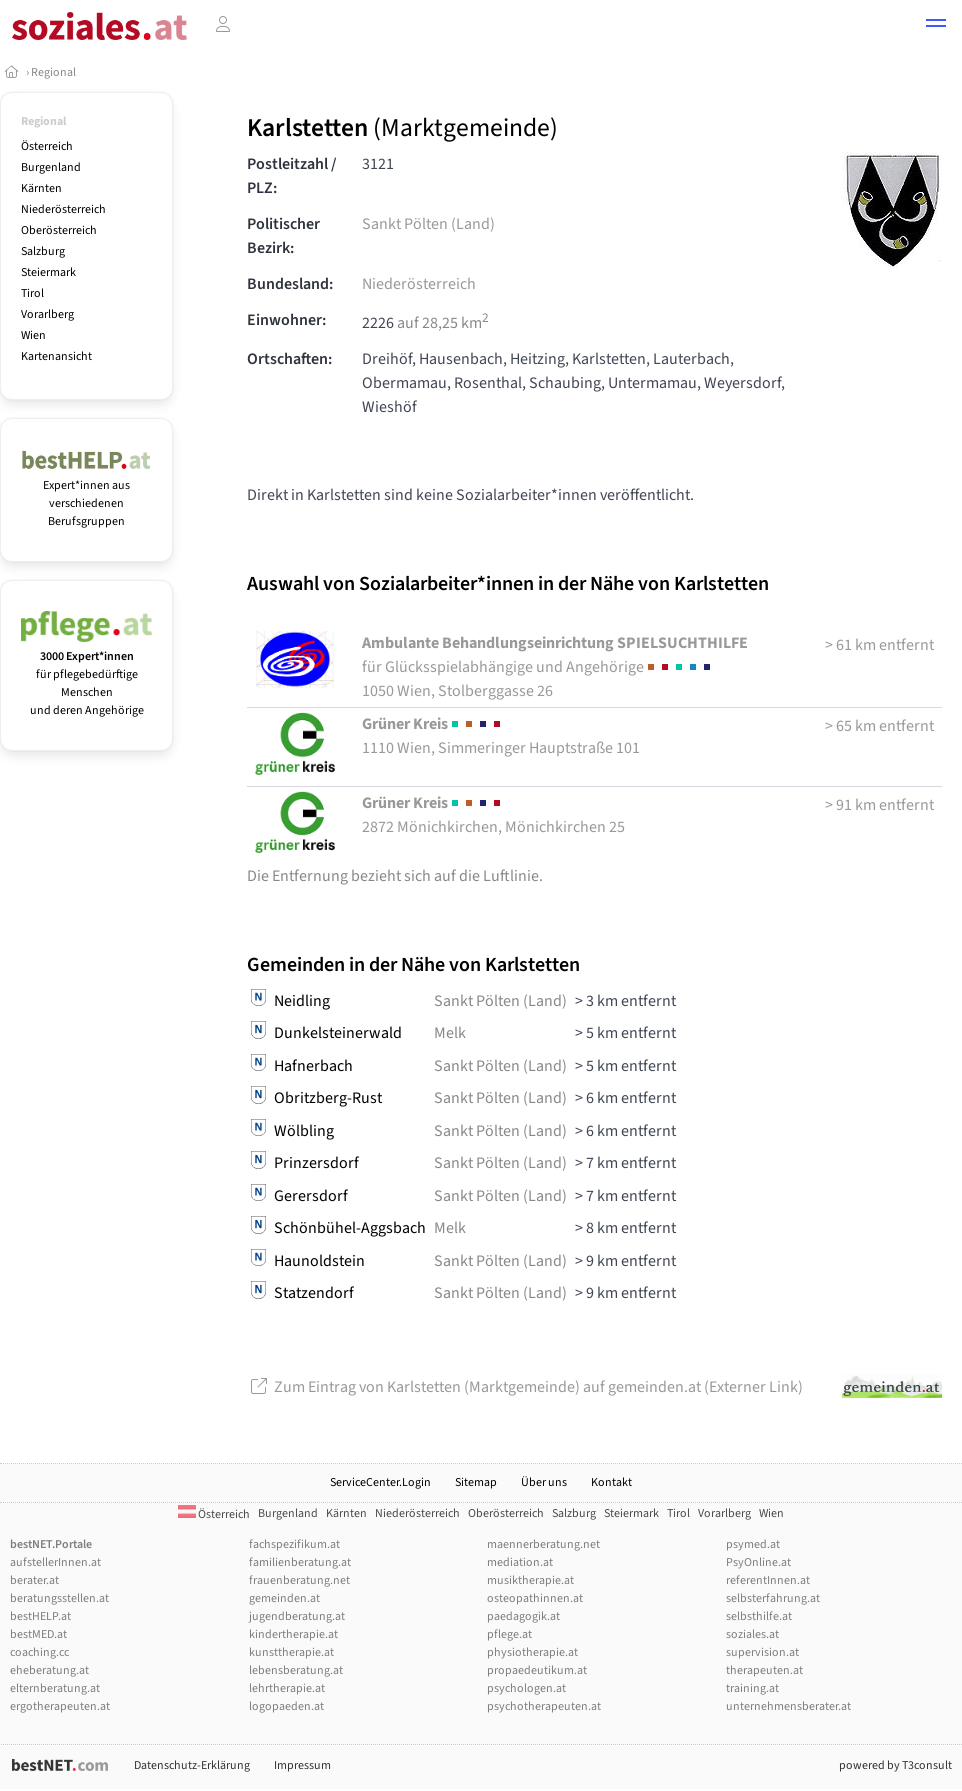  I want to click on Politischer Bezirk:, so click(283, 236).